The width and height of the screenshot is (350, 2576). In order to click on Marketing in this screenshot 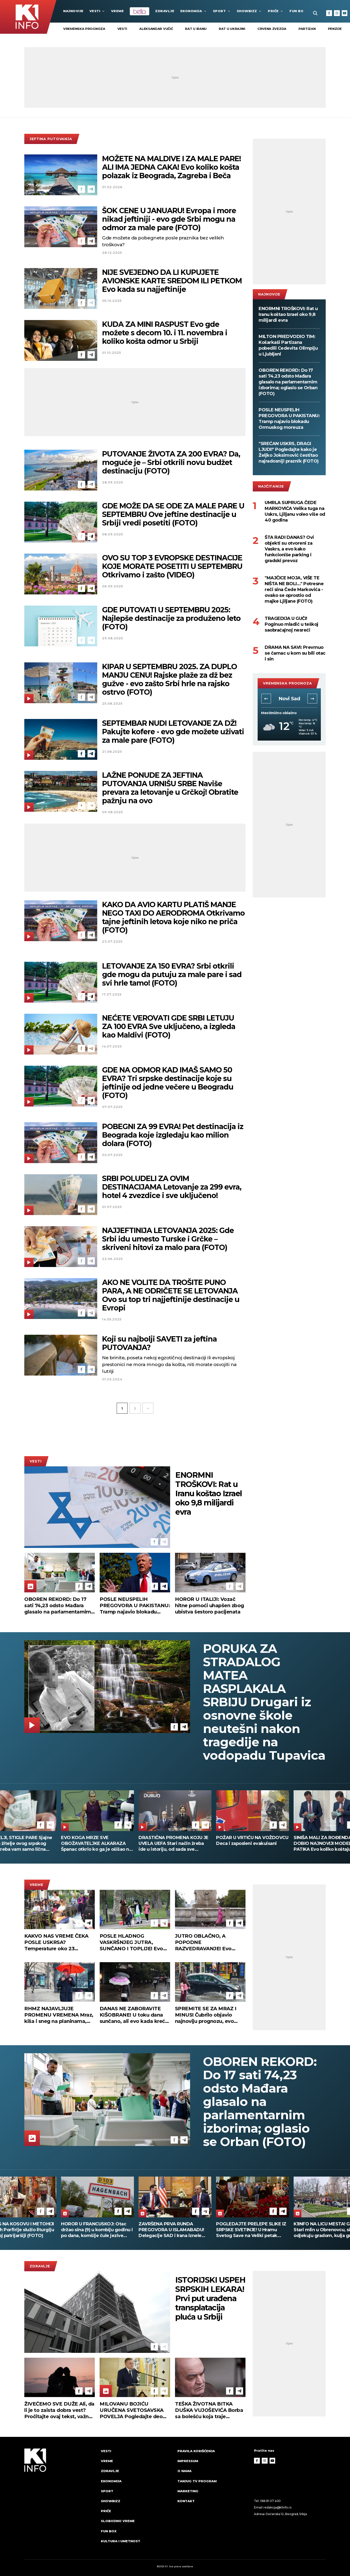, I will do `click(187, 2491)`.